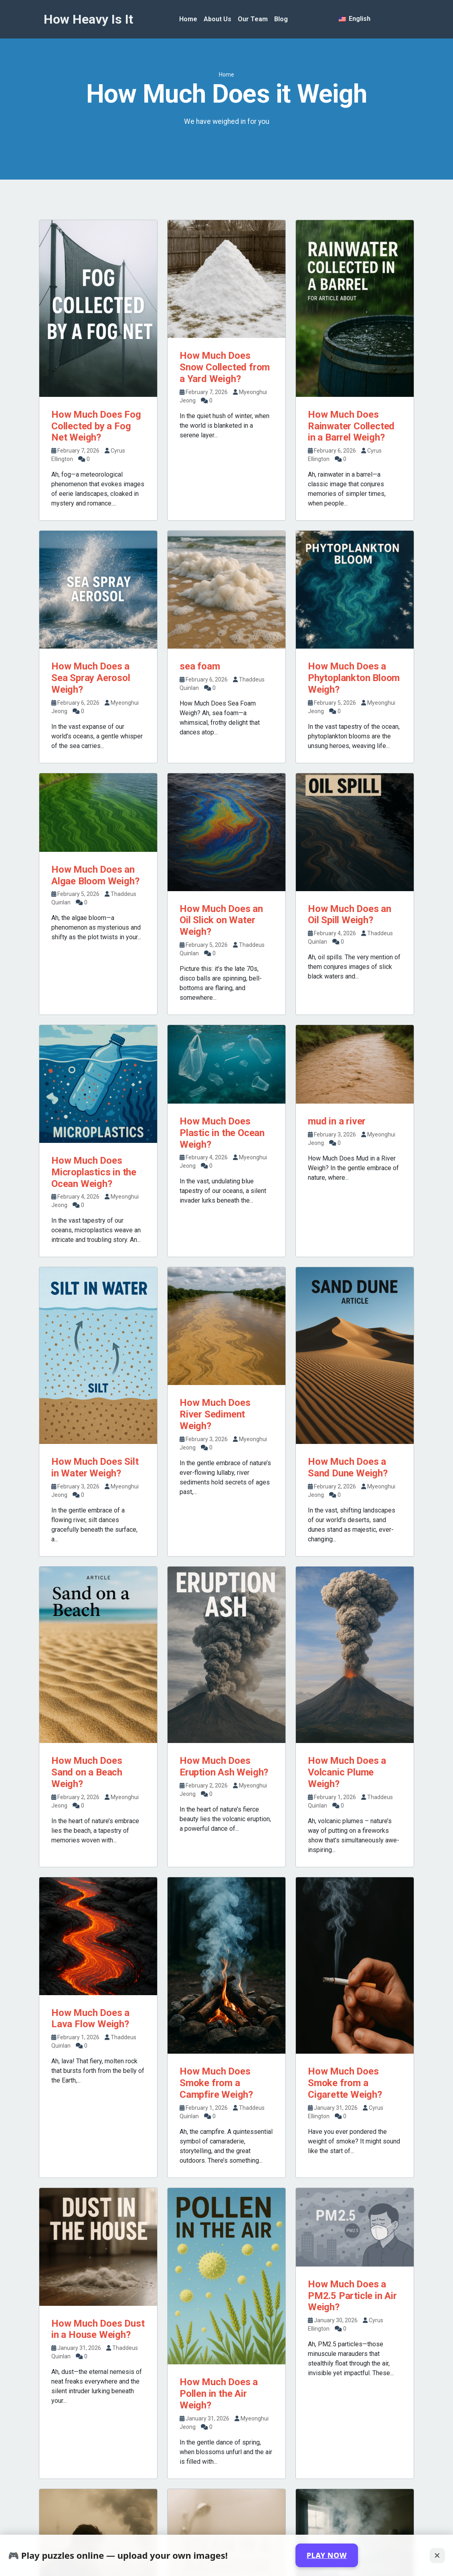 This screenshot has width=453, height=2576. I want to click on How Much Does a Sea Spray Aerosol Weigh?, so click(90, 678).